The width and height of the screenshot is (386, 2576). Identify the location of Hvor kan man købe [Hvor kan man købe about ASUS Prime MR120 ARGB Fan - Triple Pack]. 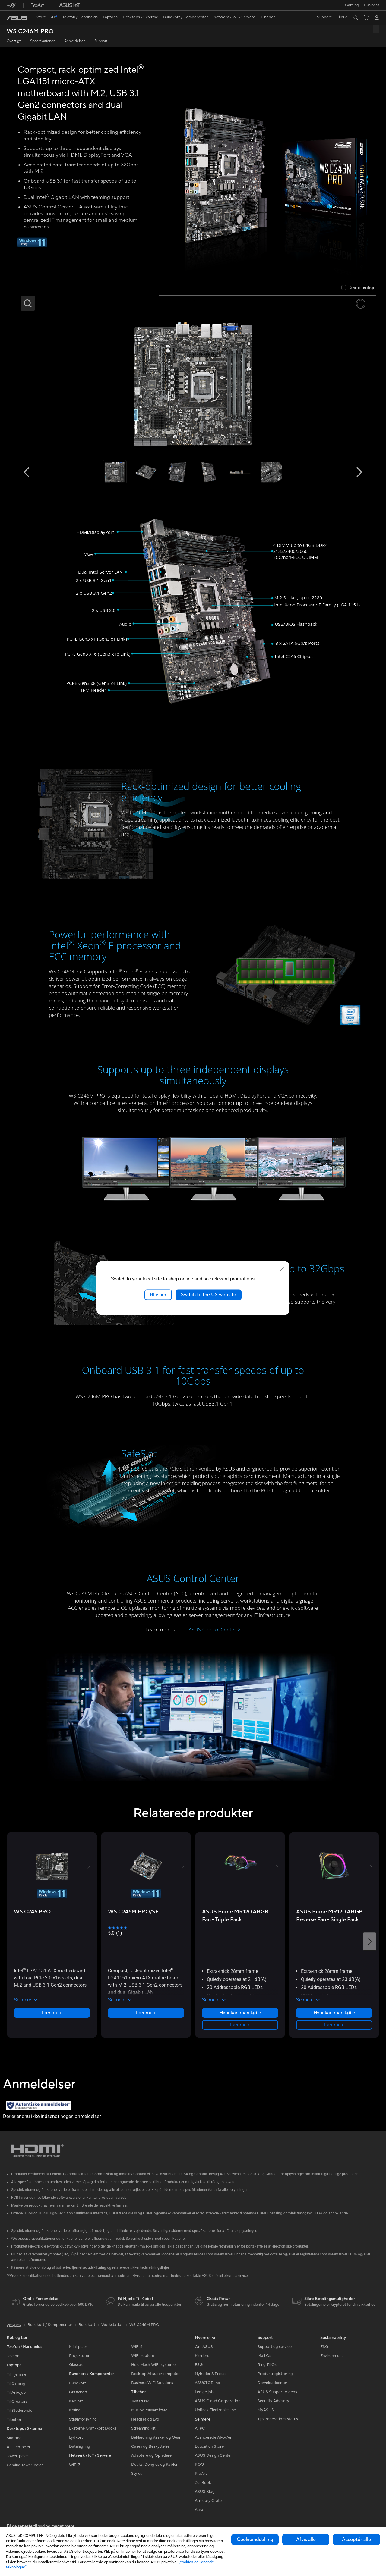
(240, 2013).